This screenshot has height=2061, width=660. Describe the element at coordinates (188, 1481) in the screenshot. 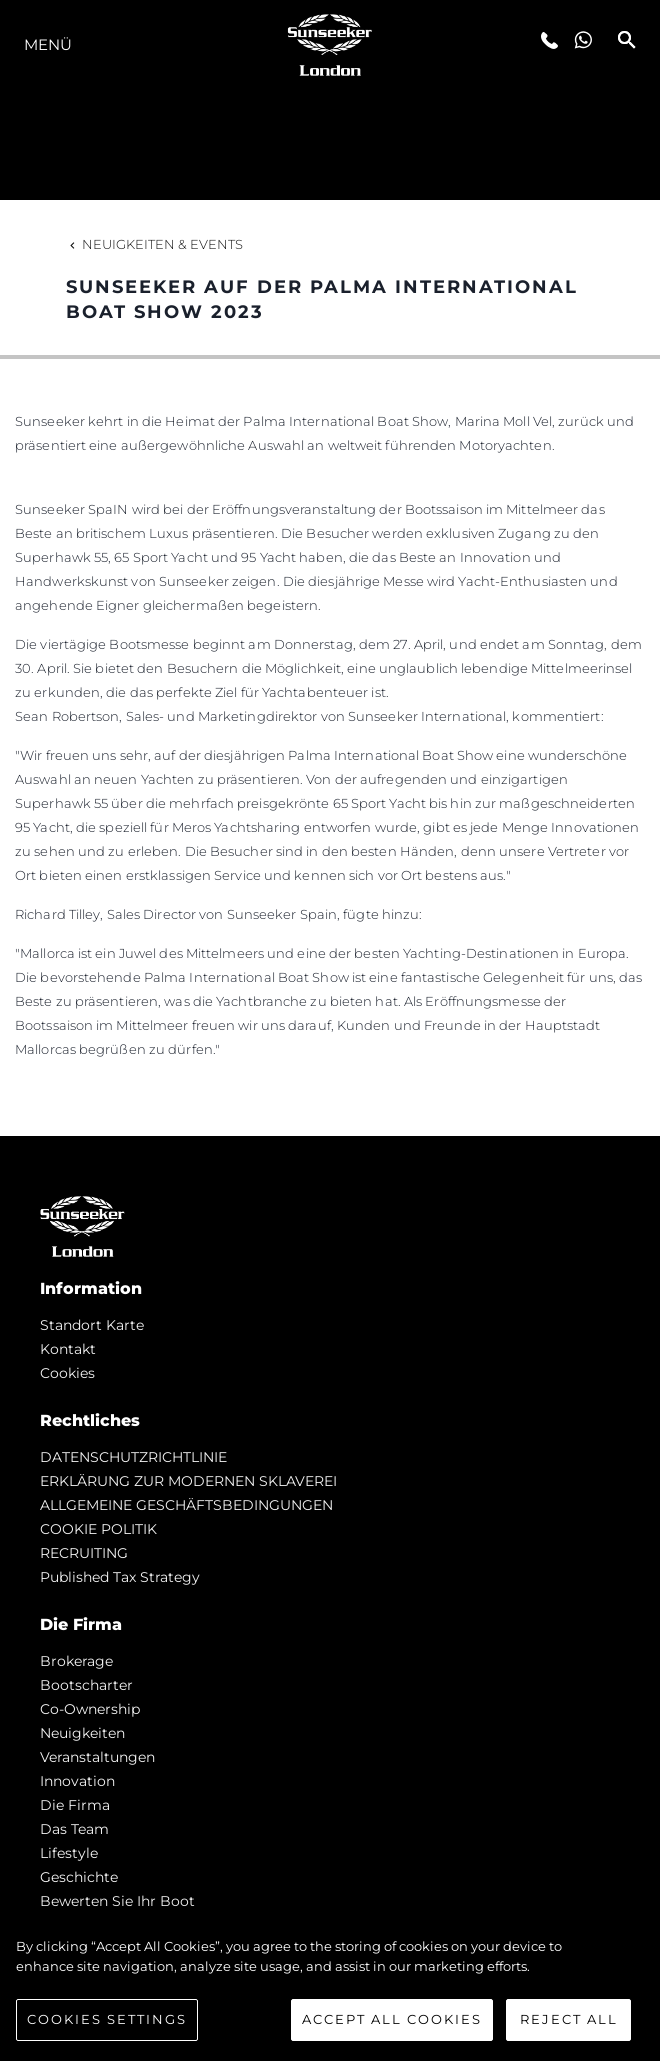

I see `ERKLÄRUNG ZUR MODERNEN SKLAVEREI` at that location.